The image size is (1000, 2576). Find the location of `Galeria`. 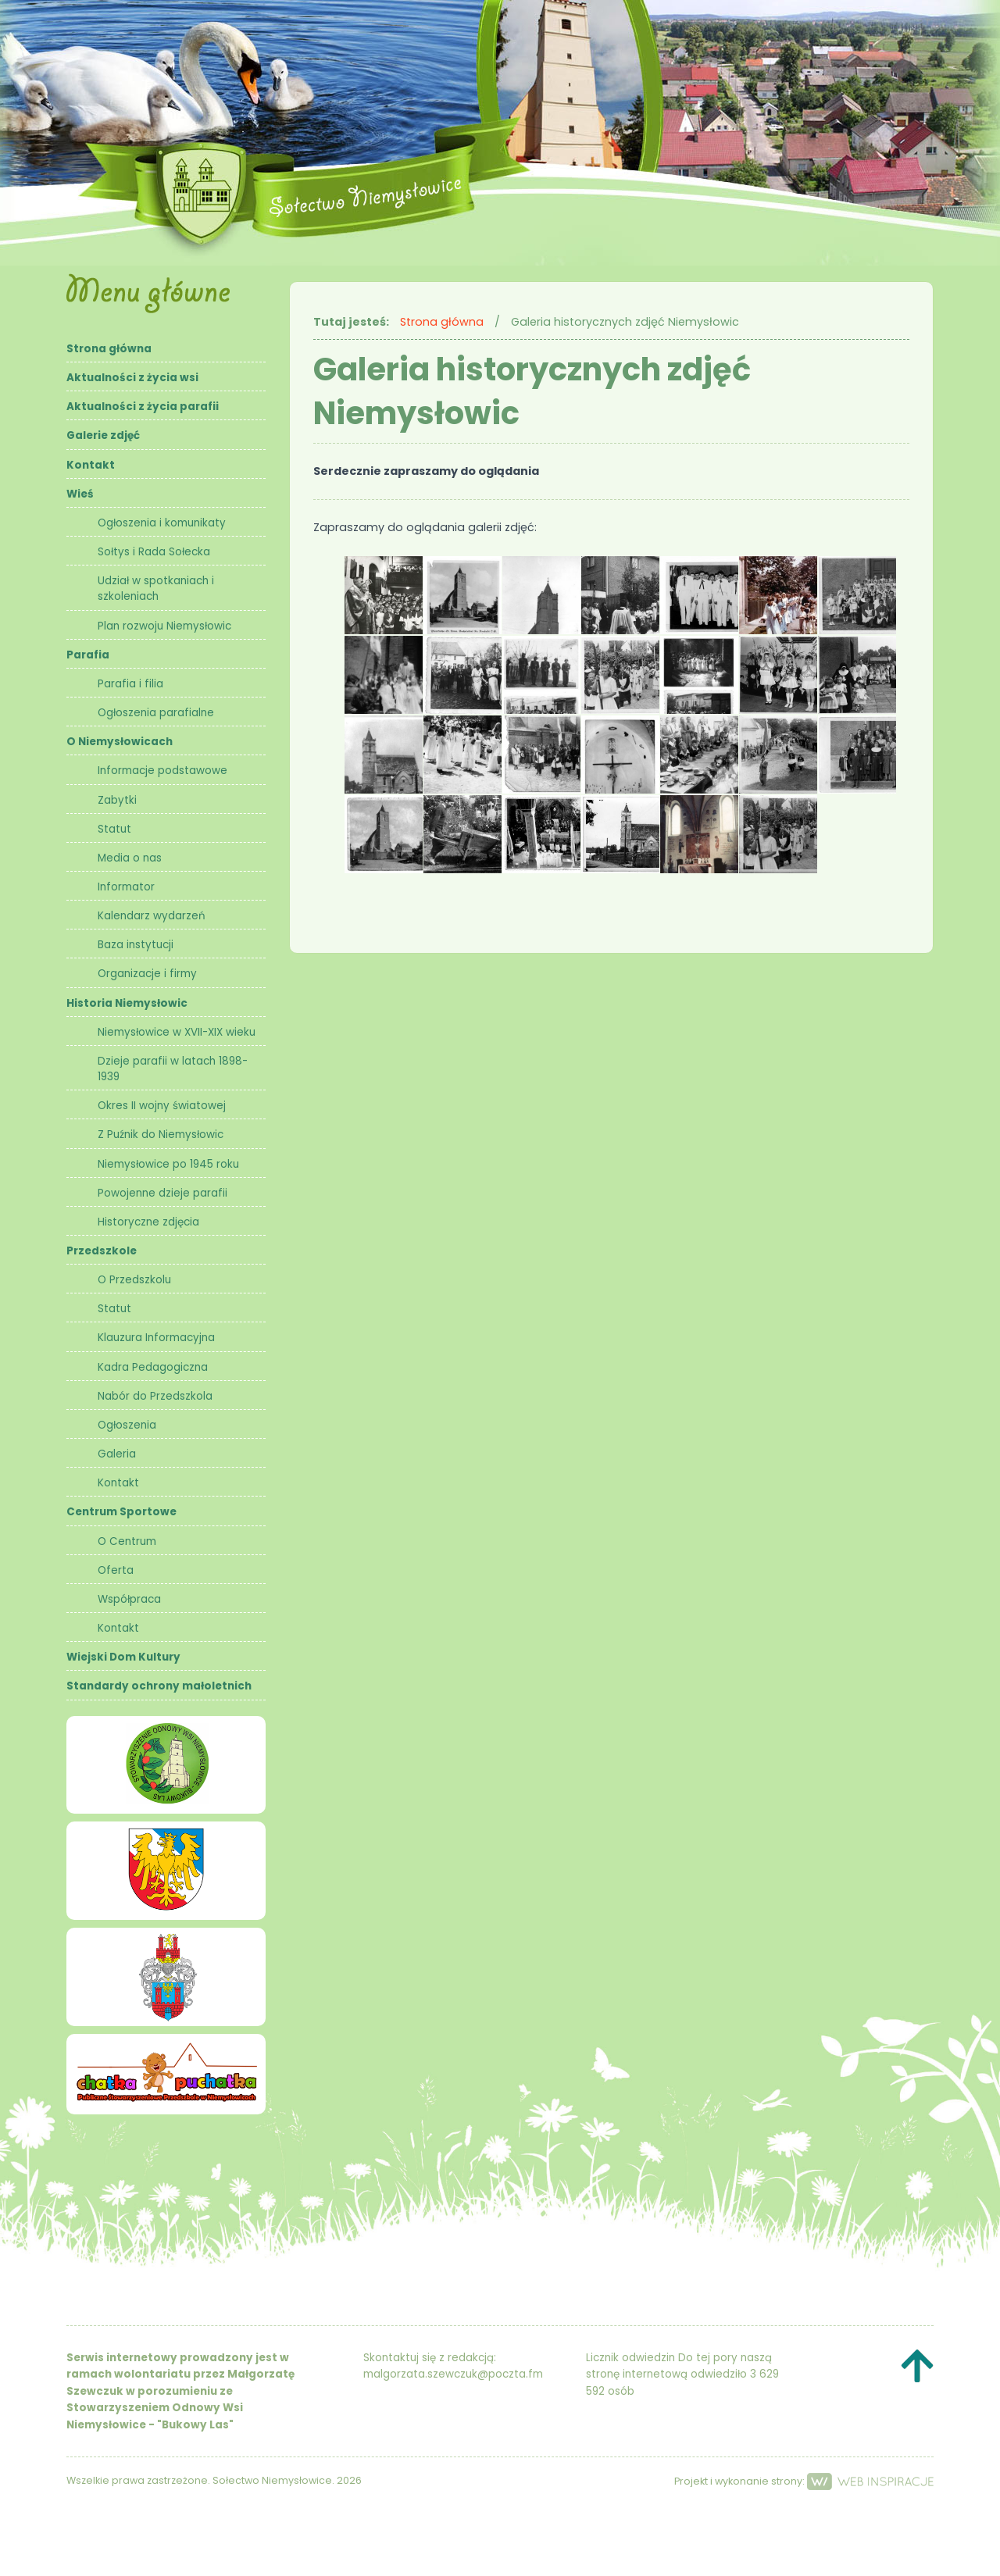

Galeria is located at coordinates (117, 1454).